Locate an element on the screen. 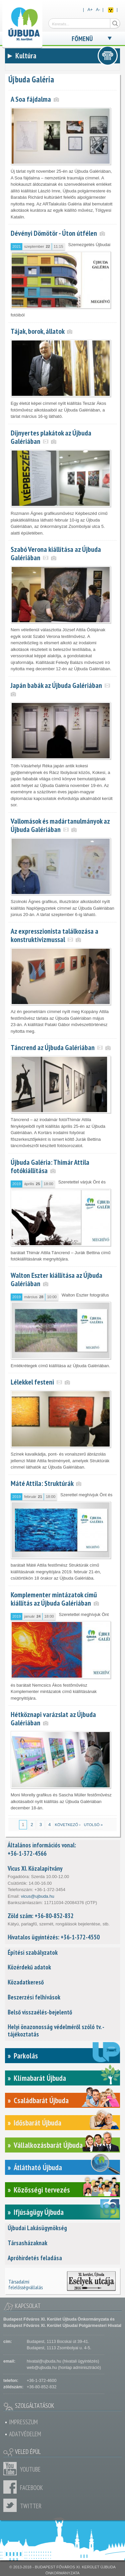  Közadatkereső is located at coordinates (26, 1982).